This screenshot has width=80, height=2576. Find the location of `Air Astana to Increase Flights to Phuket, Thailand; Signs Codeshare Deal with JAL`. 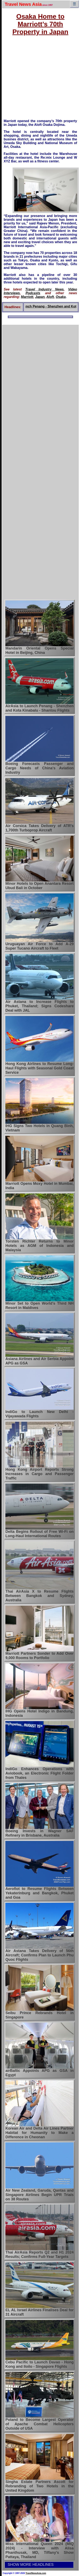

Air Astana to Increase Flights to Phuket, Thailand; Signs Codeshare Deal with JAL is located at coordinates (39, 983).